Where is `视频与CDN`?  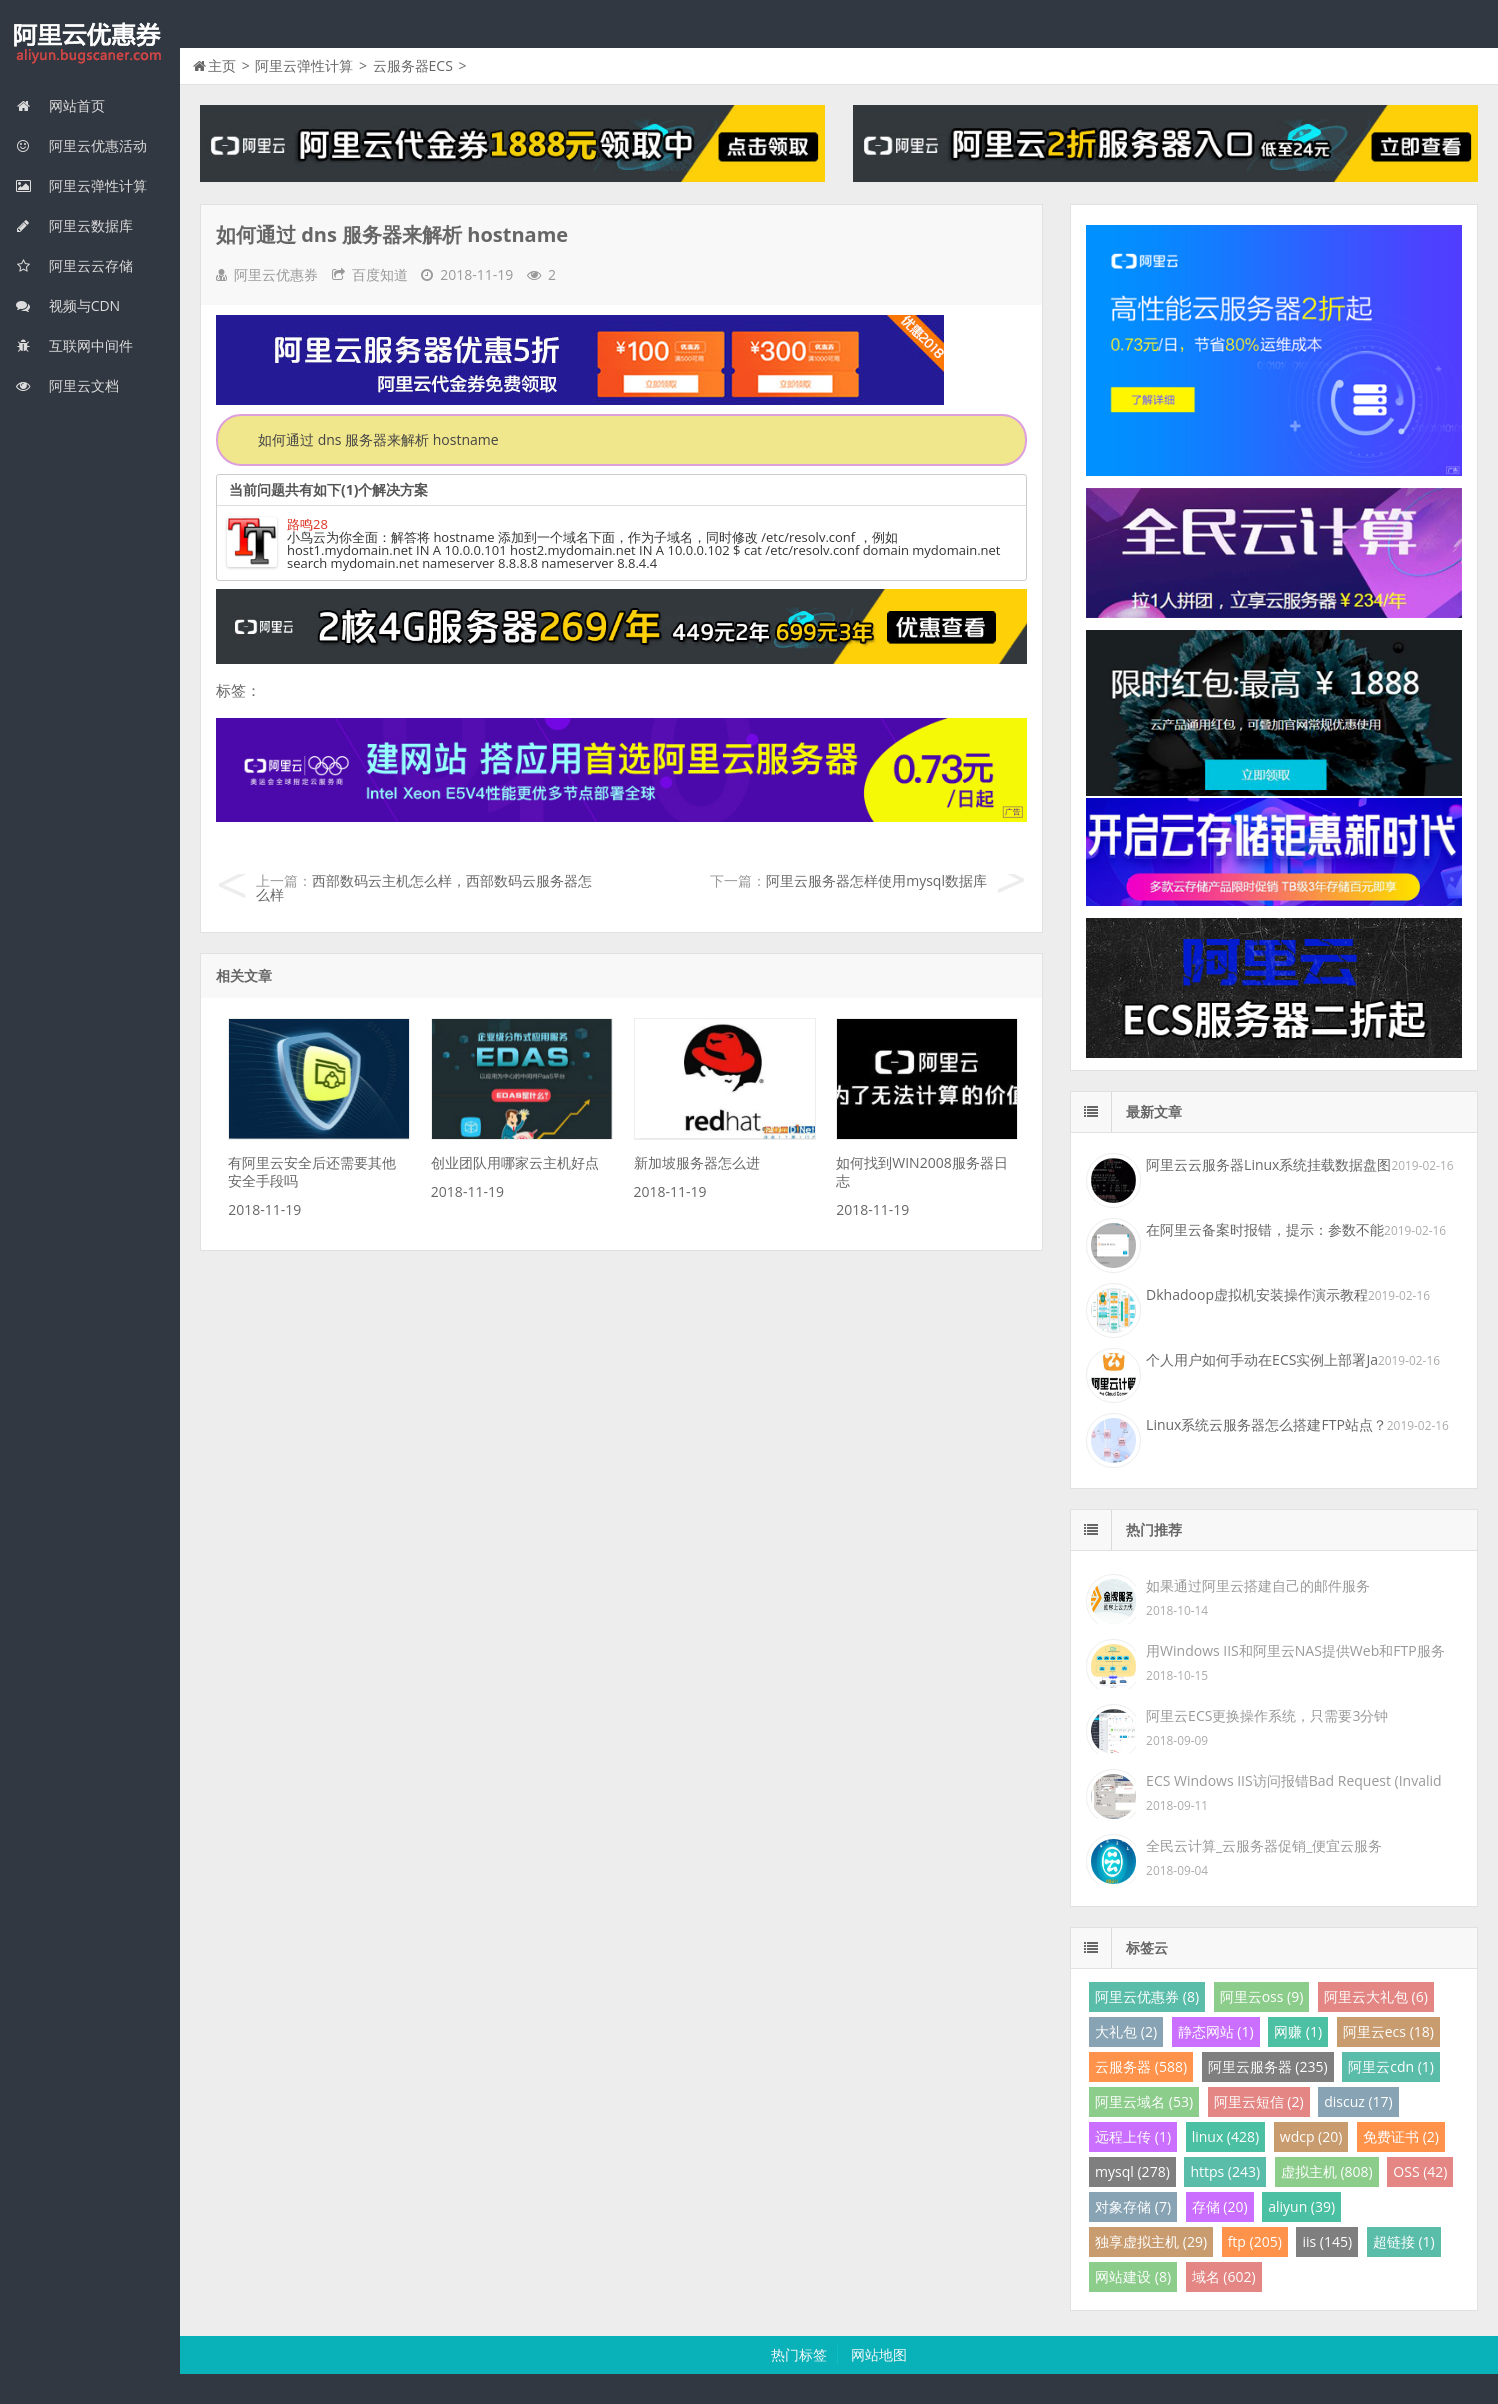 视频与CDN is located at coordinates (67, 305).